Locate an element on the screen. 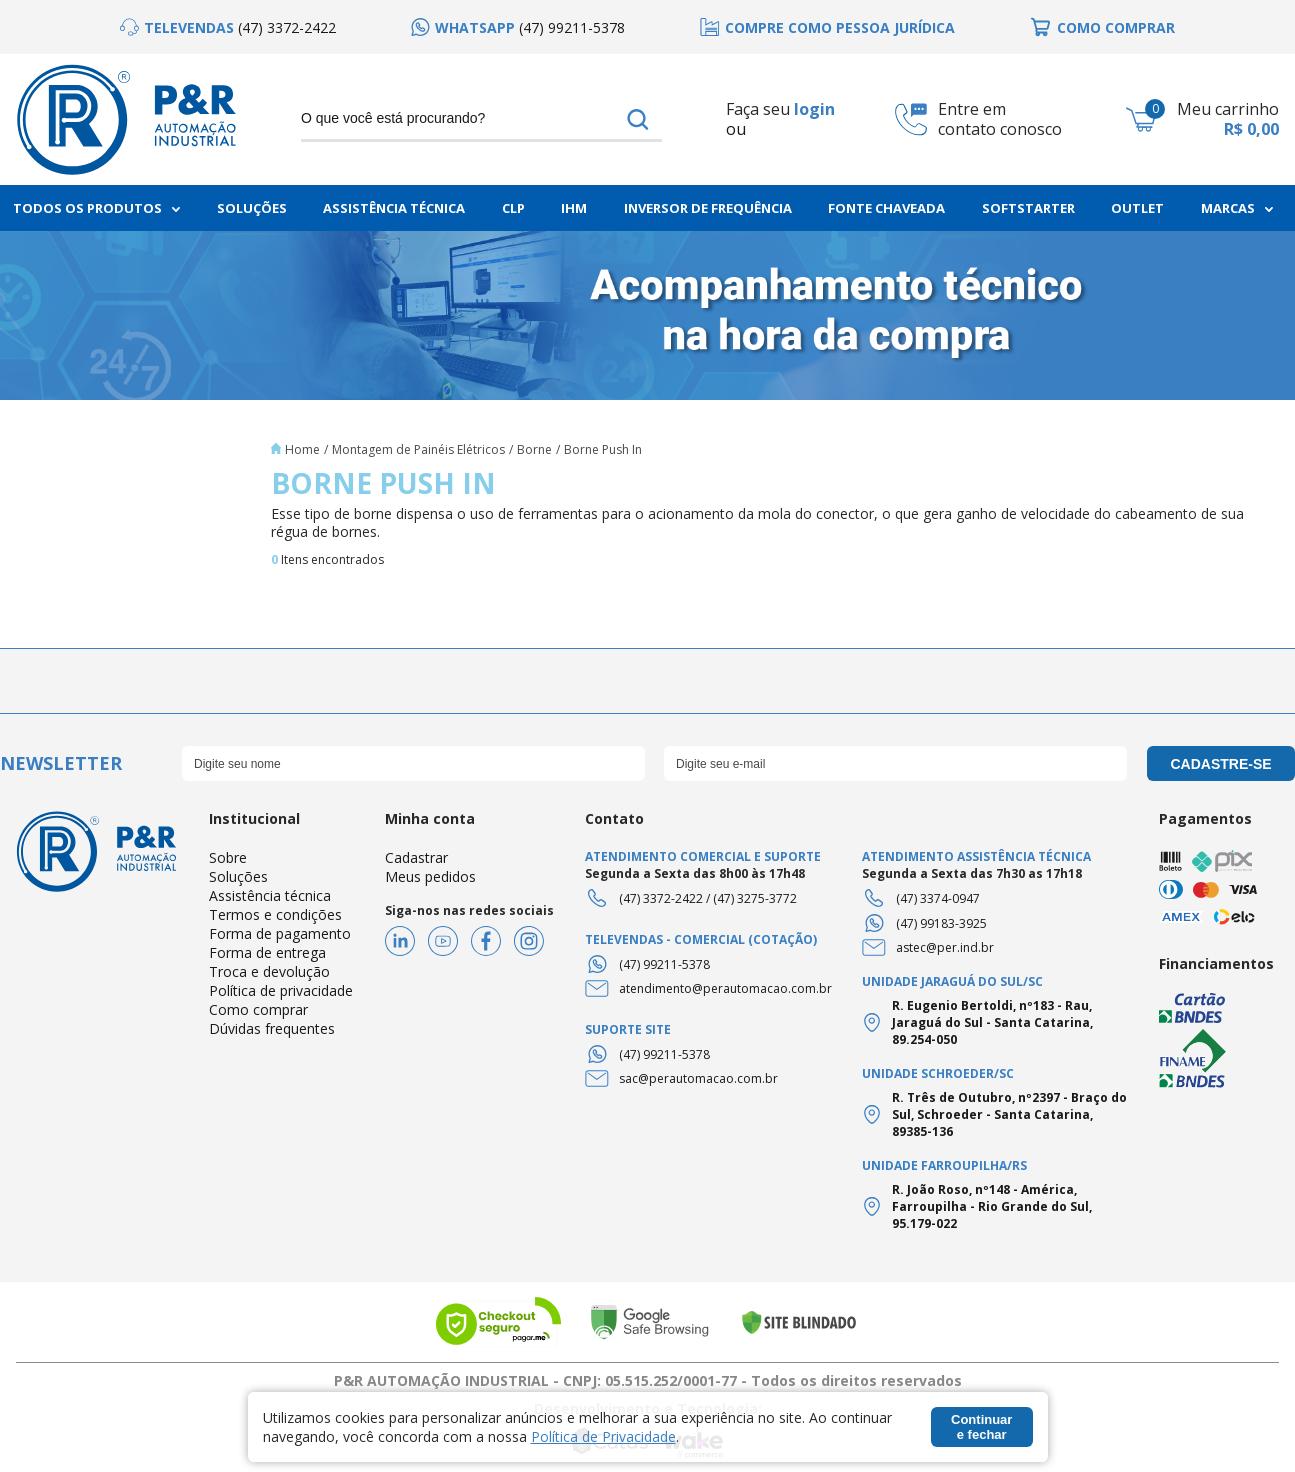 The image size is (1295, 1472). Forma de entrega is located at coordinates (267, 952).